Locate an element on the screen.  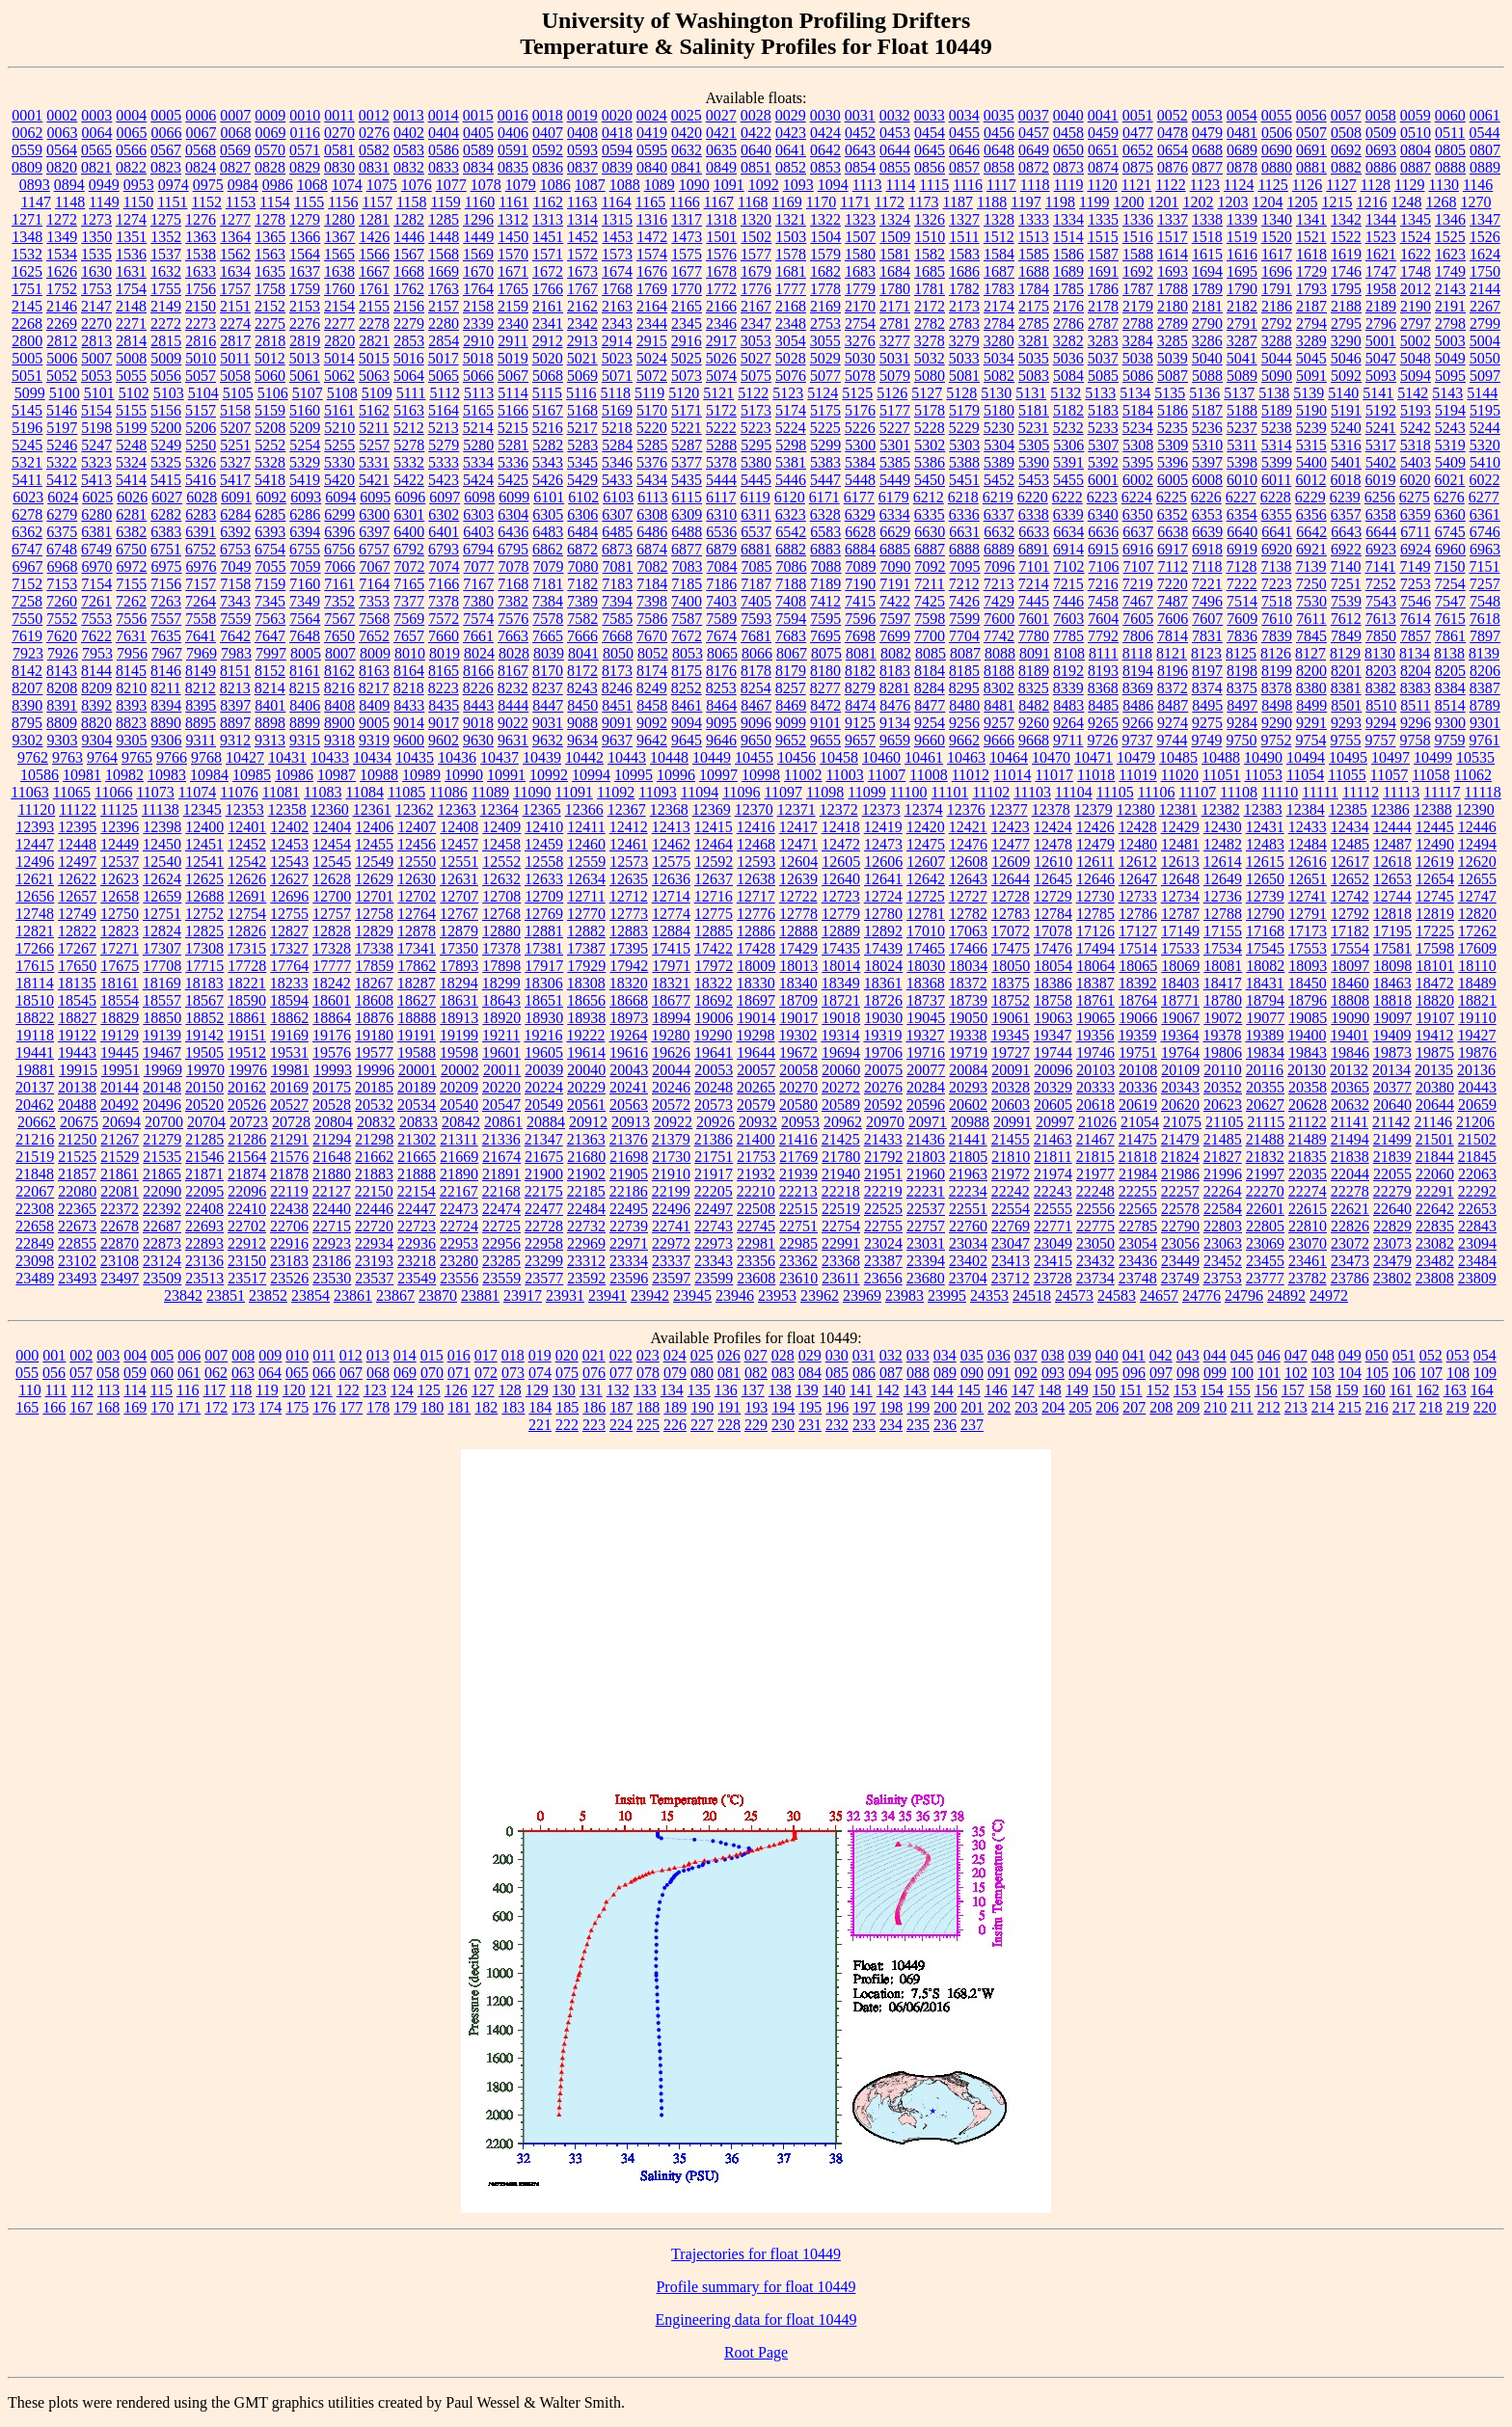
0030 is located at coordinates (825, 115).